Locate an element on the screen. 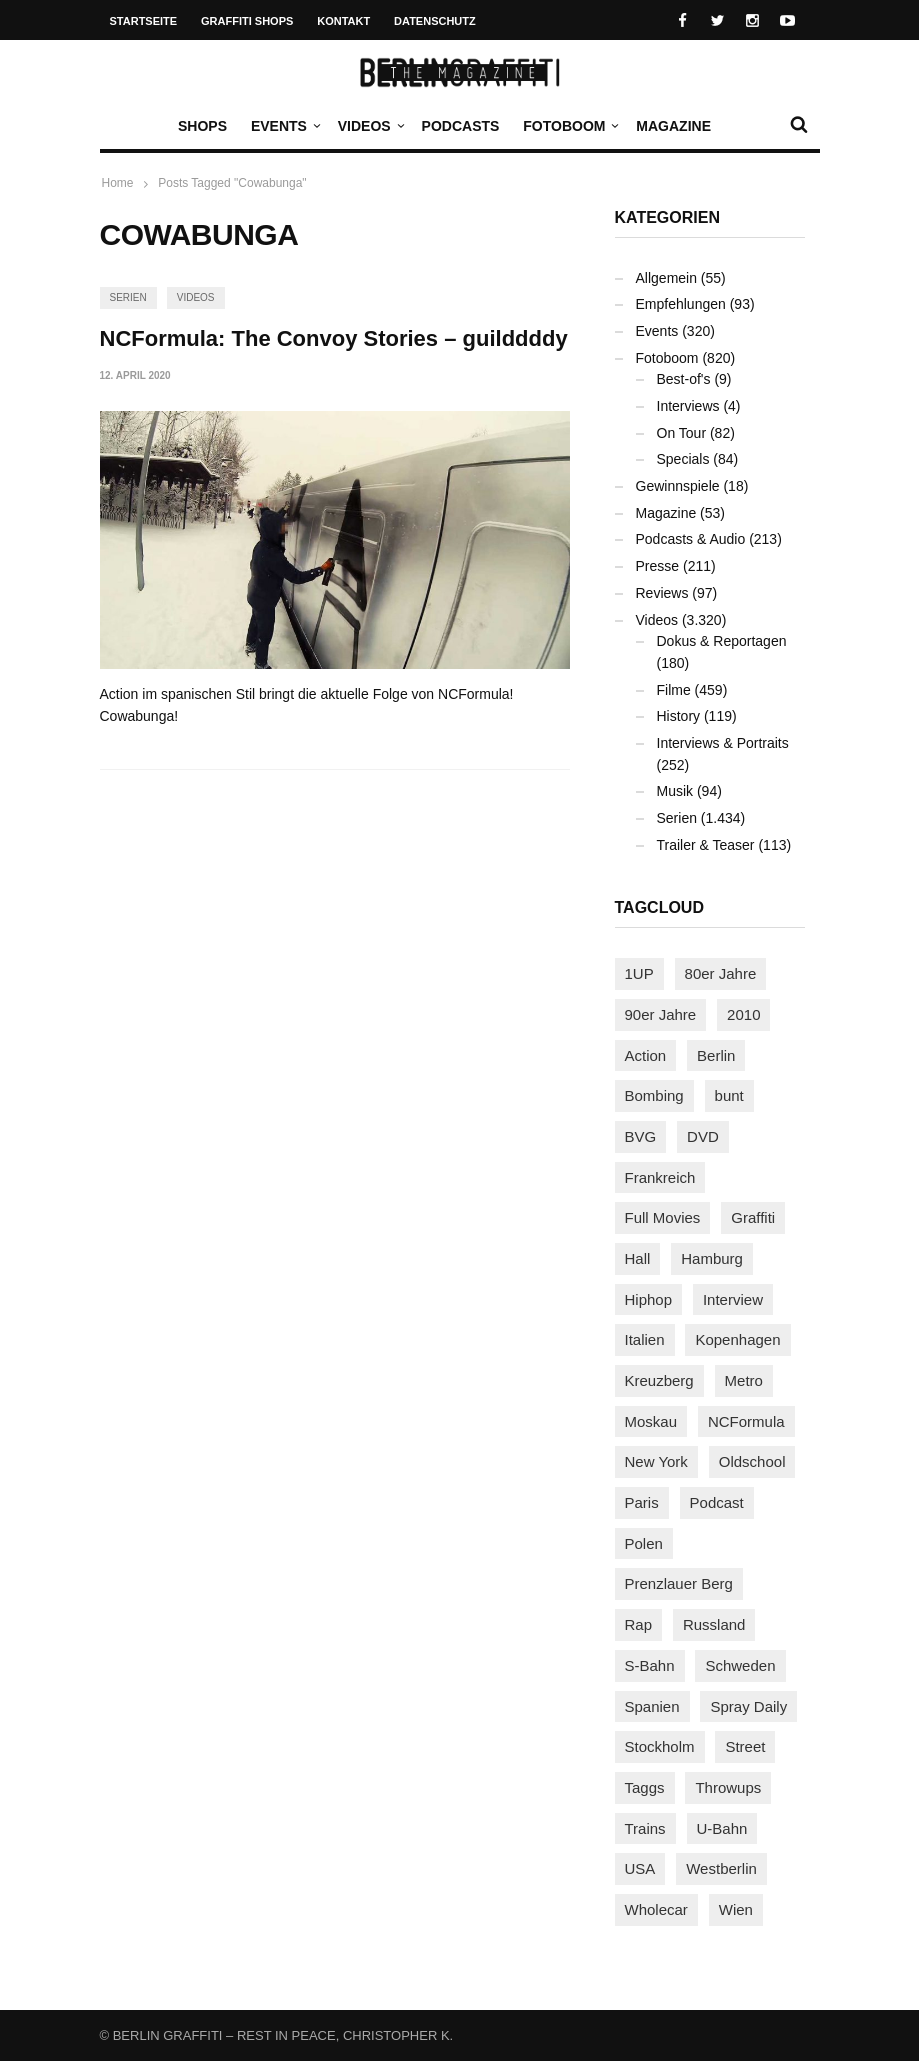 This screenshot has width=919, height=2061. Interview [Interview (286 Einträge)] is located at coordinates (733, 1299).